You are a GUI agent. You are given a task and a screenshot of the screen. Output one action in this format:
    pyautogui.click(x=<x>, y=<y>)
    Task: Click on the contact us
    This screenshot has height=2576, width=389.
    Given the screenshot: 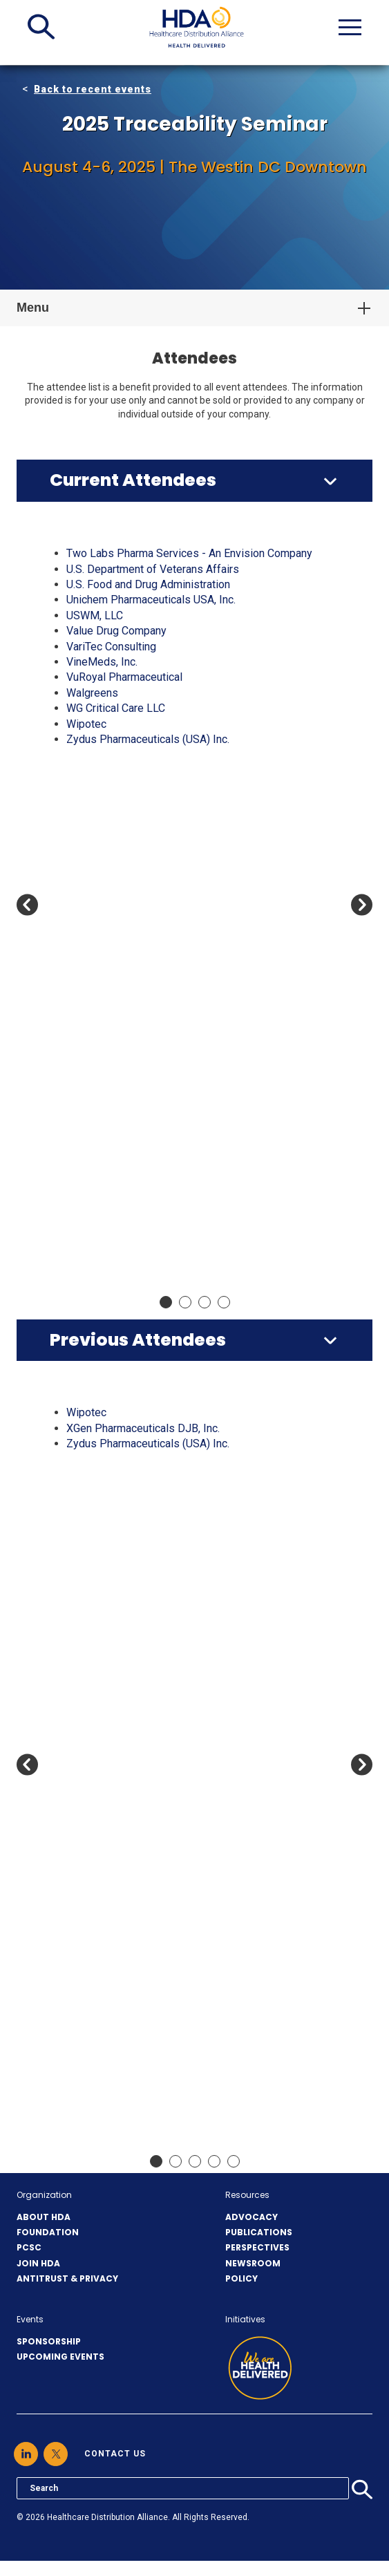 What is the action you would take?
    pyautogui.click(x=115, y=2454)
    